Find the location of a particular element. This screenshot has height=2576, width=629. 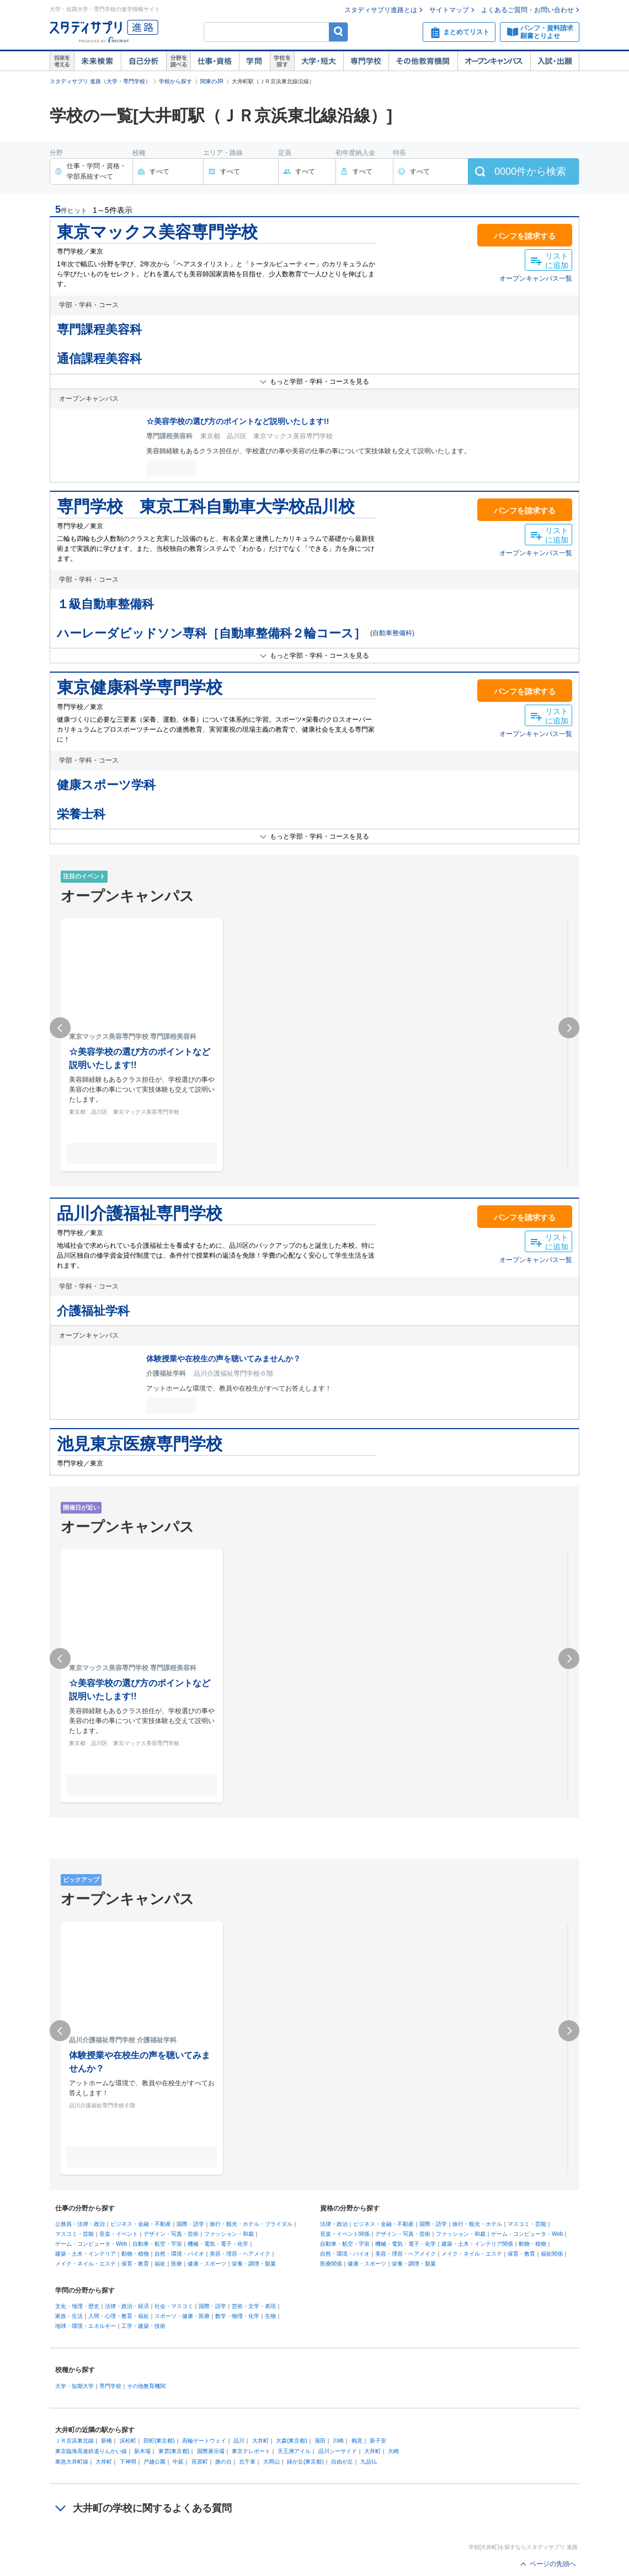

美容・理容・ヘアメイク is located at coordinates (240, 2254).